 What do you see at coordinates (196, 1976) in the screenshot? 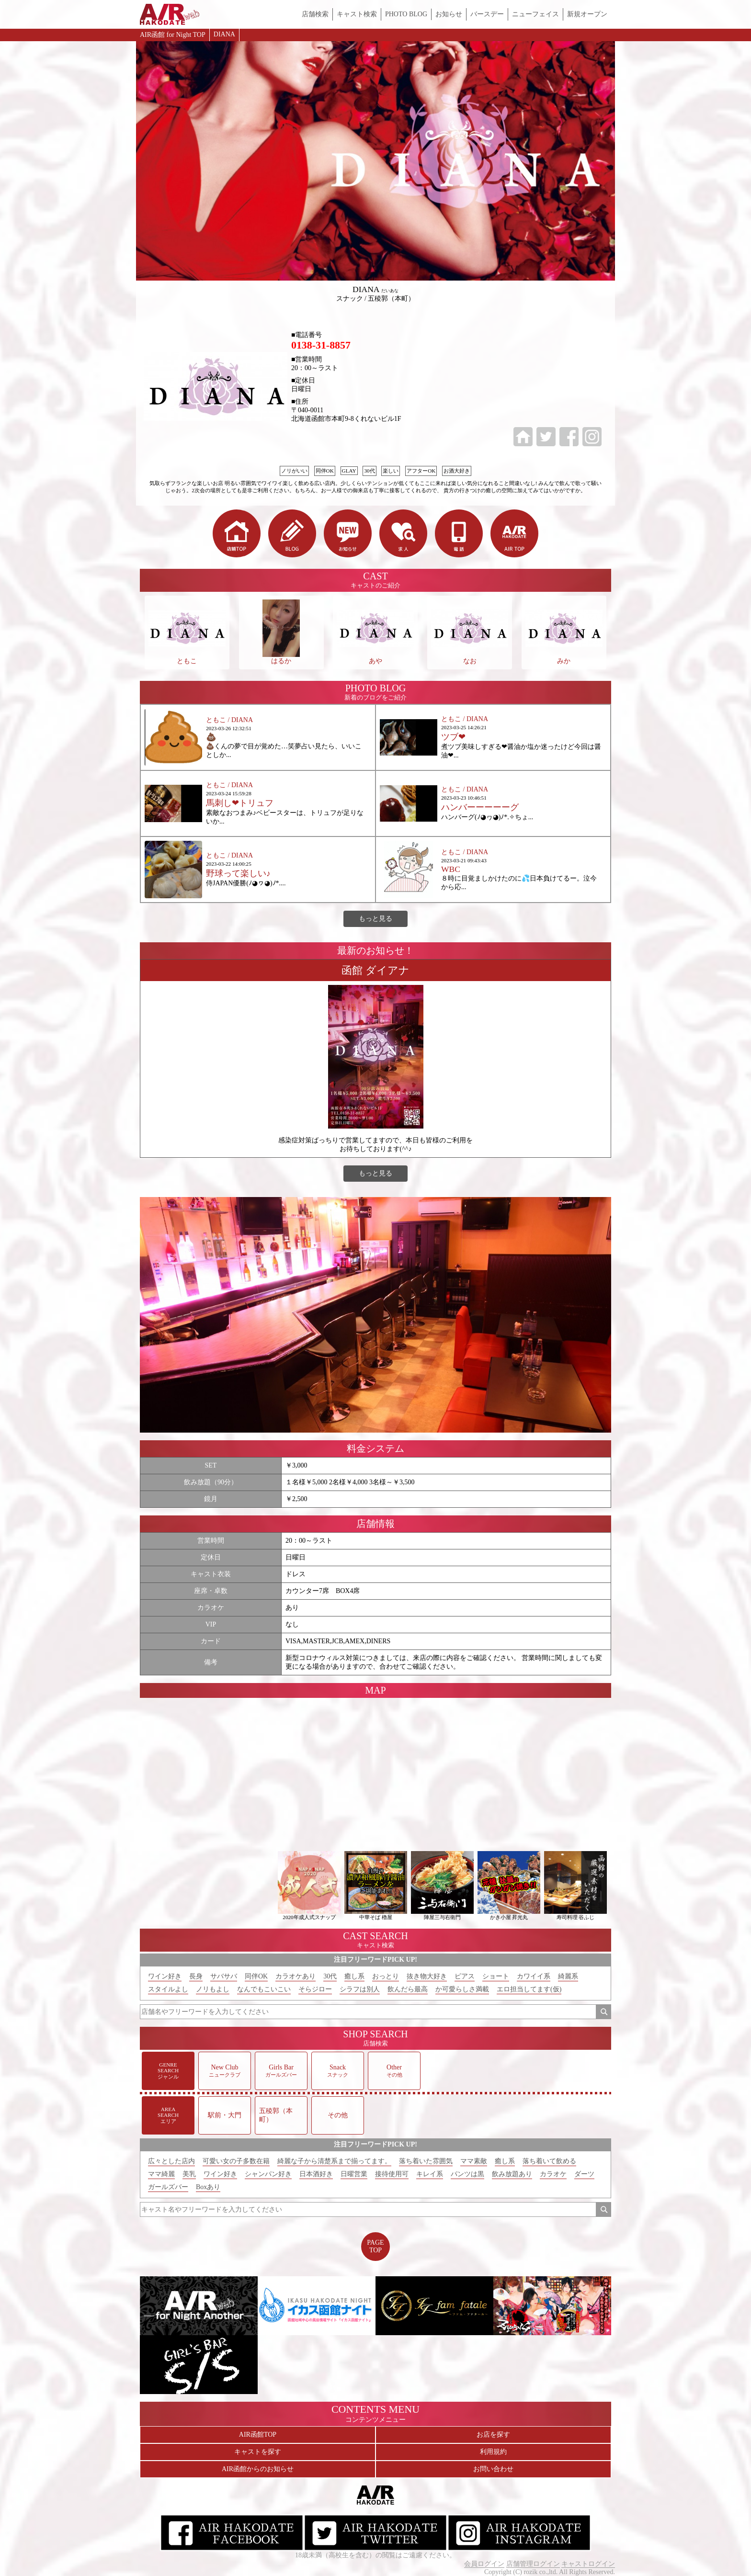
I see `長身` at bounding box center [196, 1976].